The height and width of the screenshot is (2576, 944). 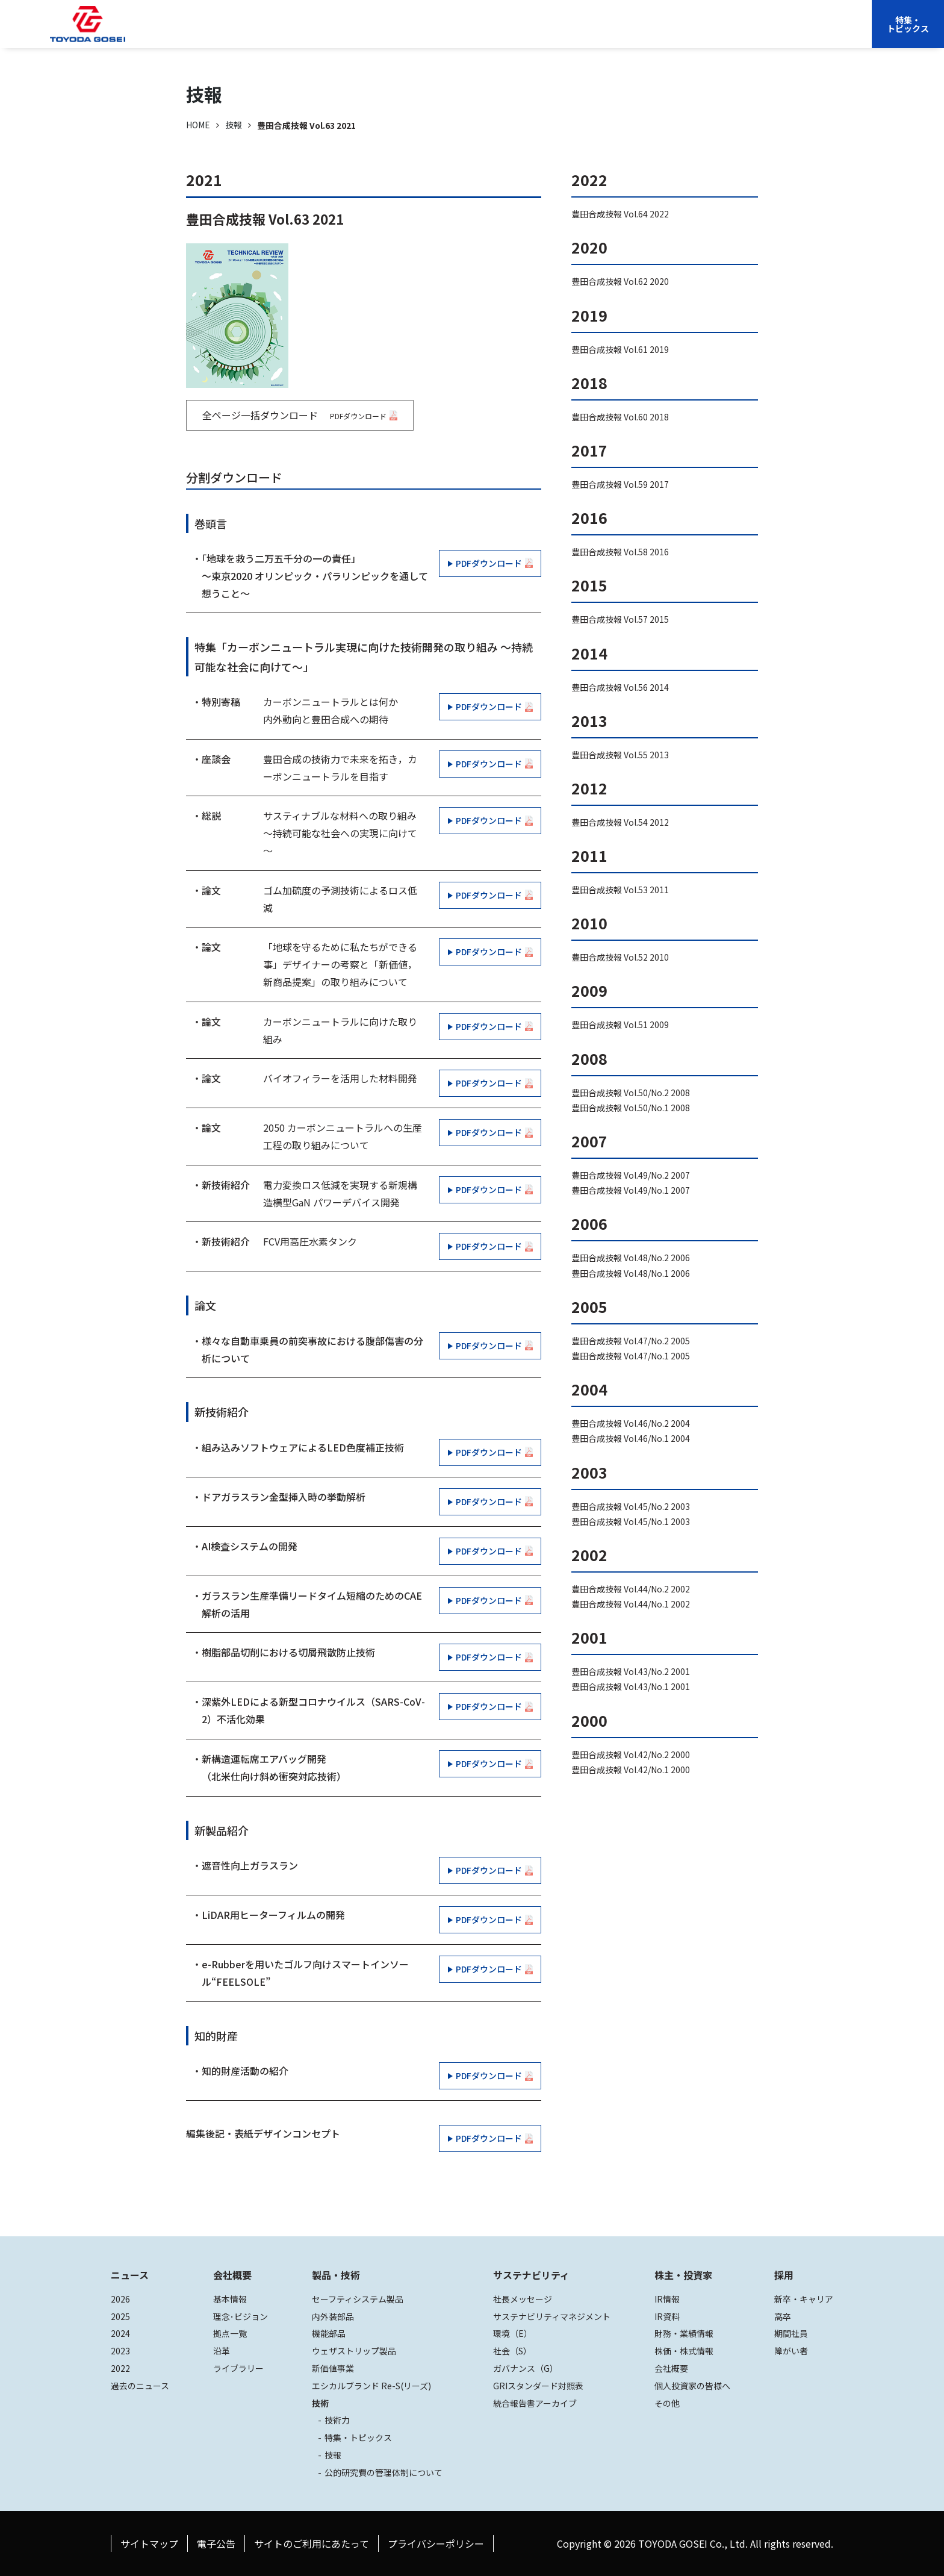 What do you see at coordinates (230, 2333) in the screenshot?
I see `拠点一覧` at bounding box center [230, 2333].